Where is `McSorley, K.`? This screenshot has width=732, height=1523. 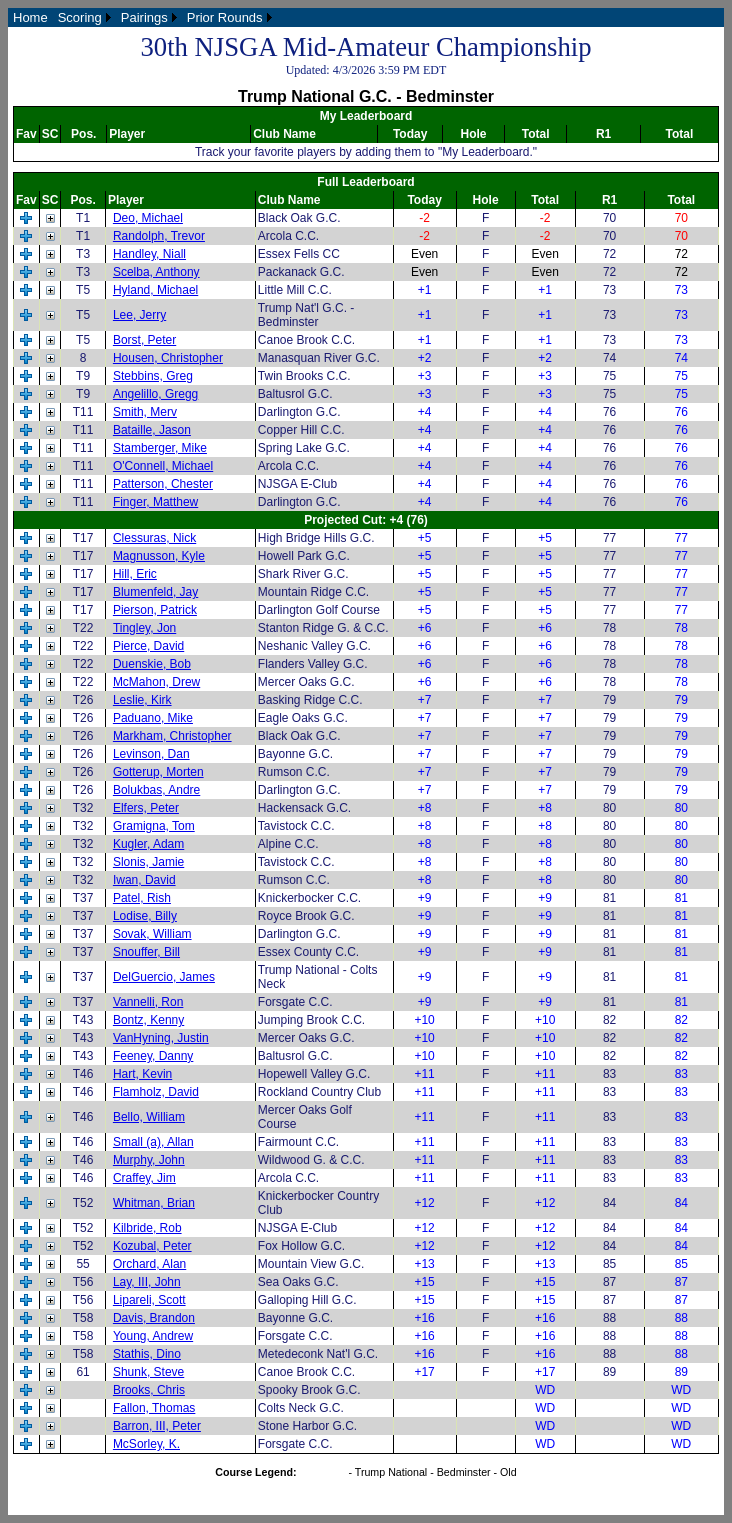
McSorley, K. is located at coordinates (146, 1444).